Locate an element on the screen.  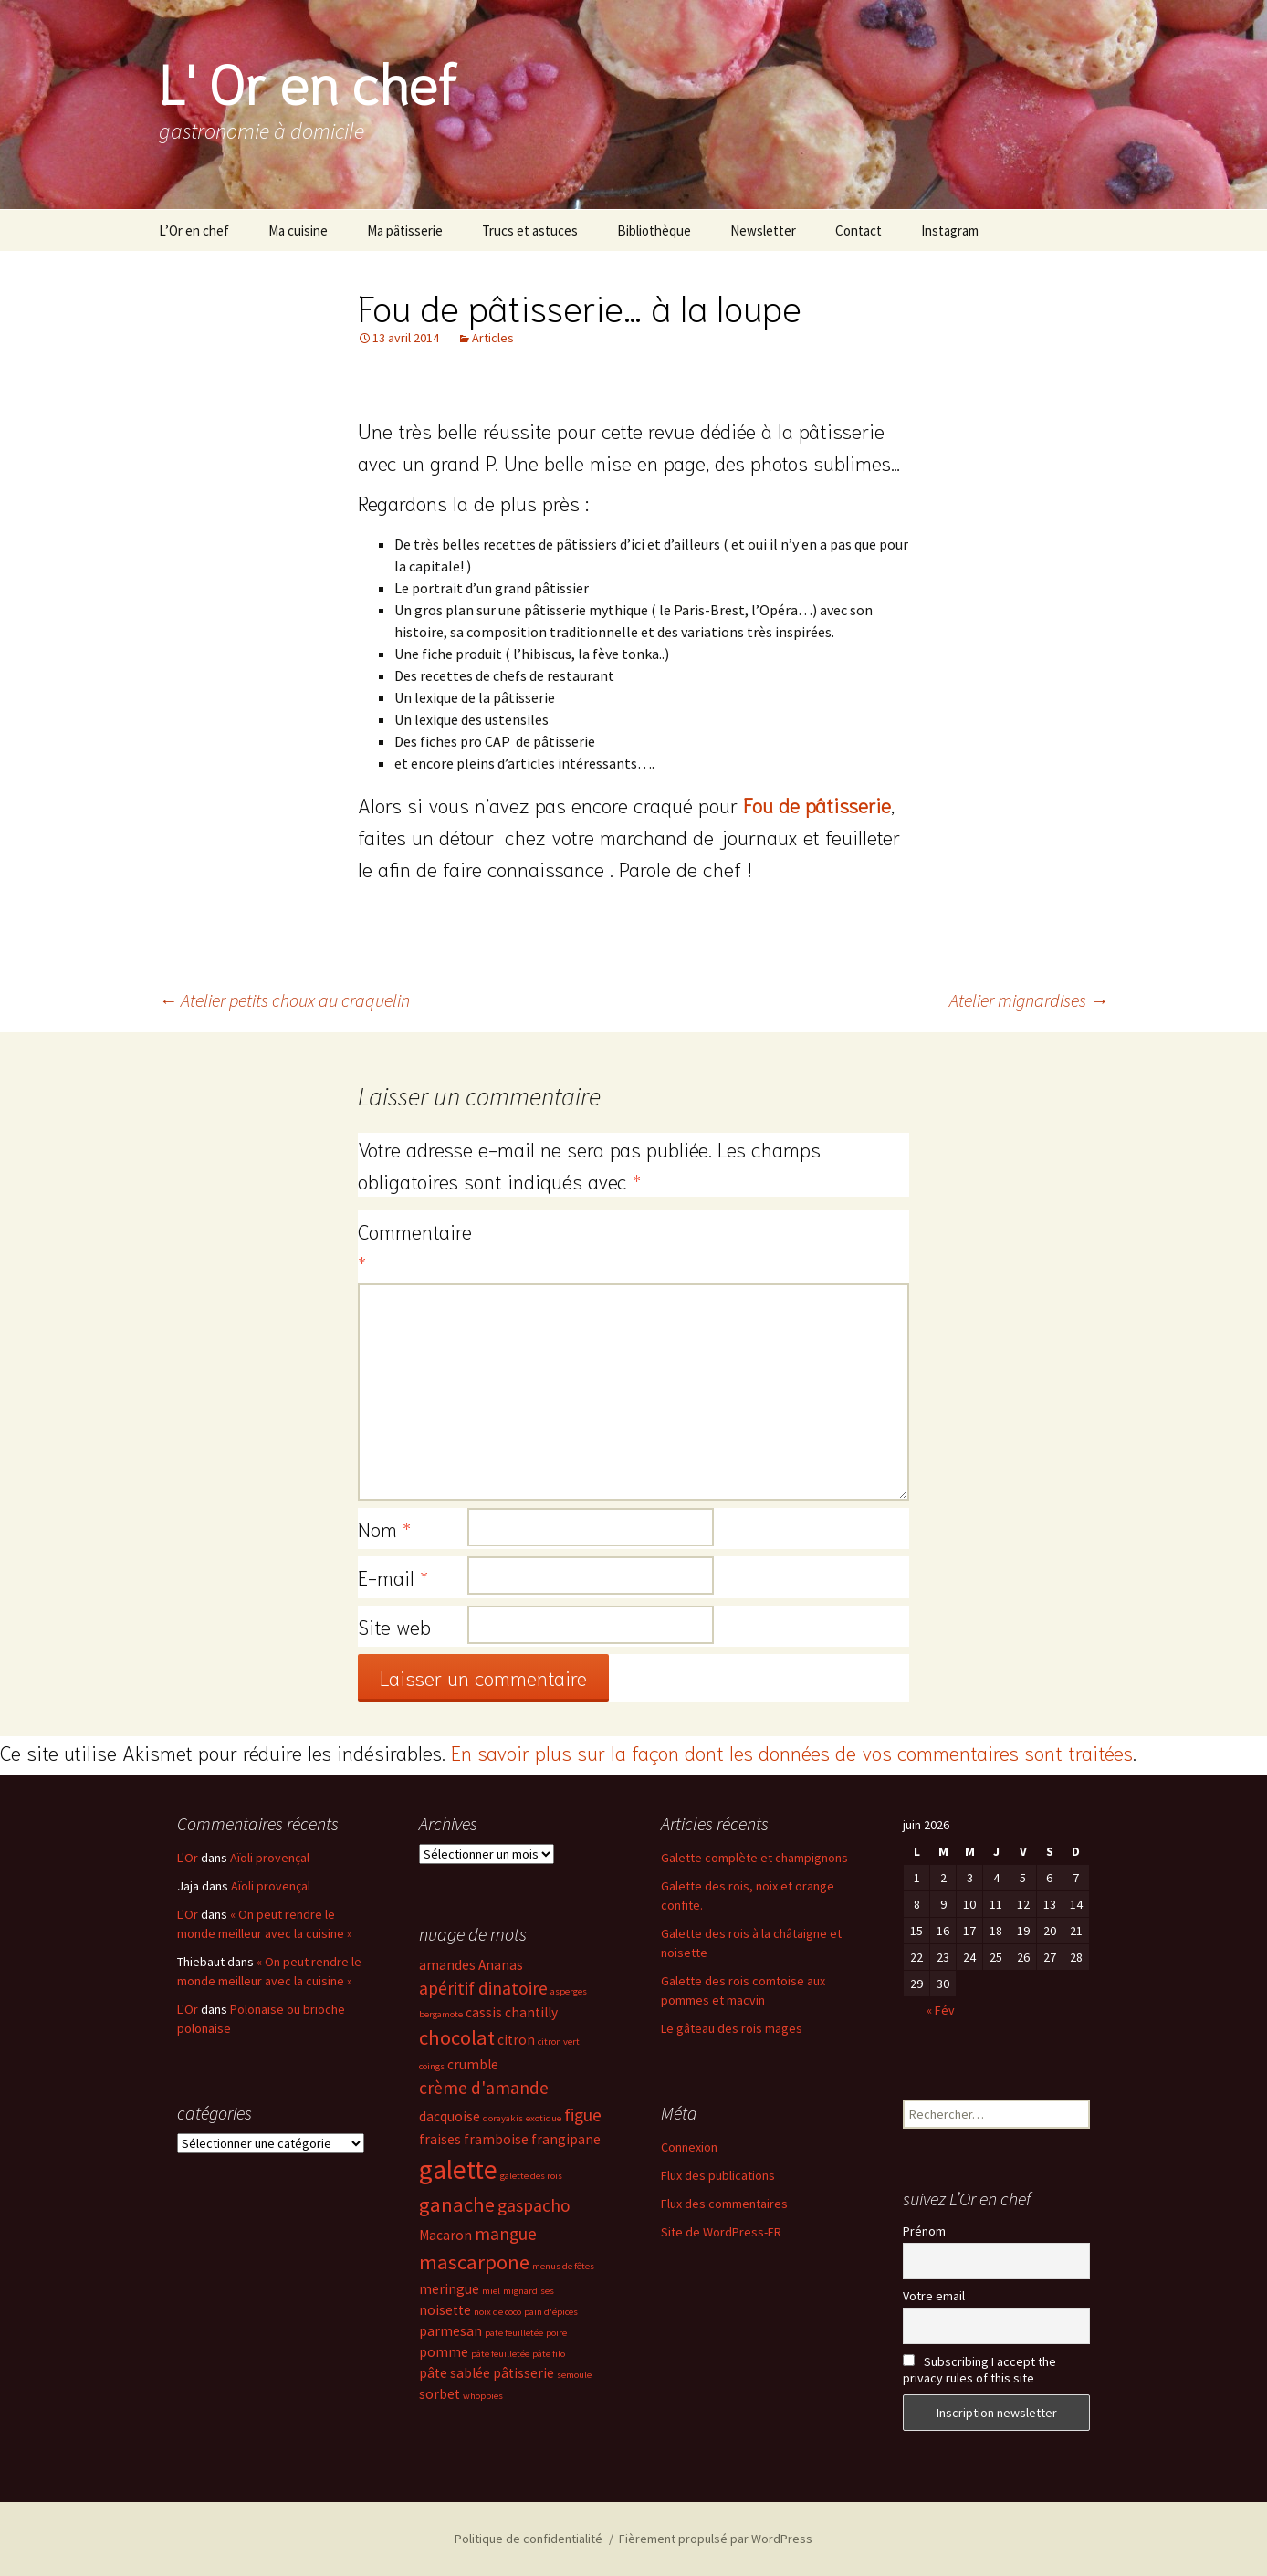
parmesan [parmesan (3 éléments)] is located at coordinates (450, 2331).